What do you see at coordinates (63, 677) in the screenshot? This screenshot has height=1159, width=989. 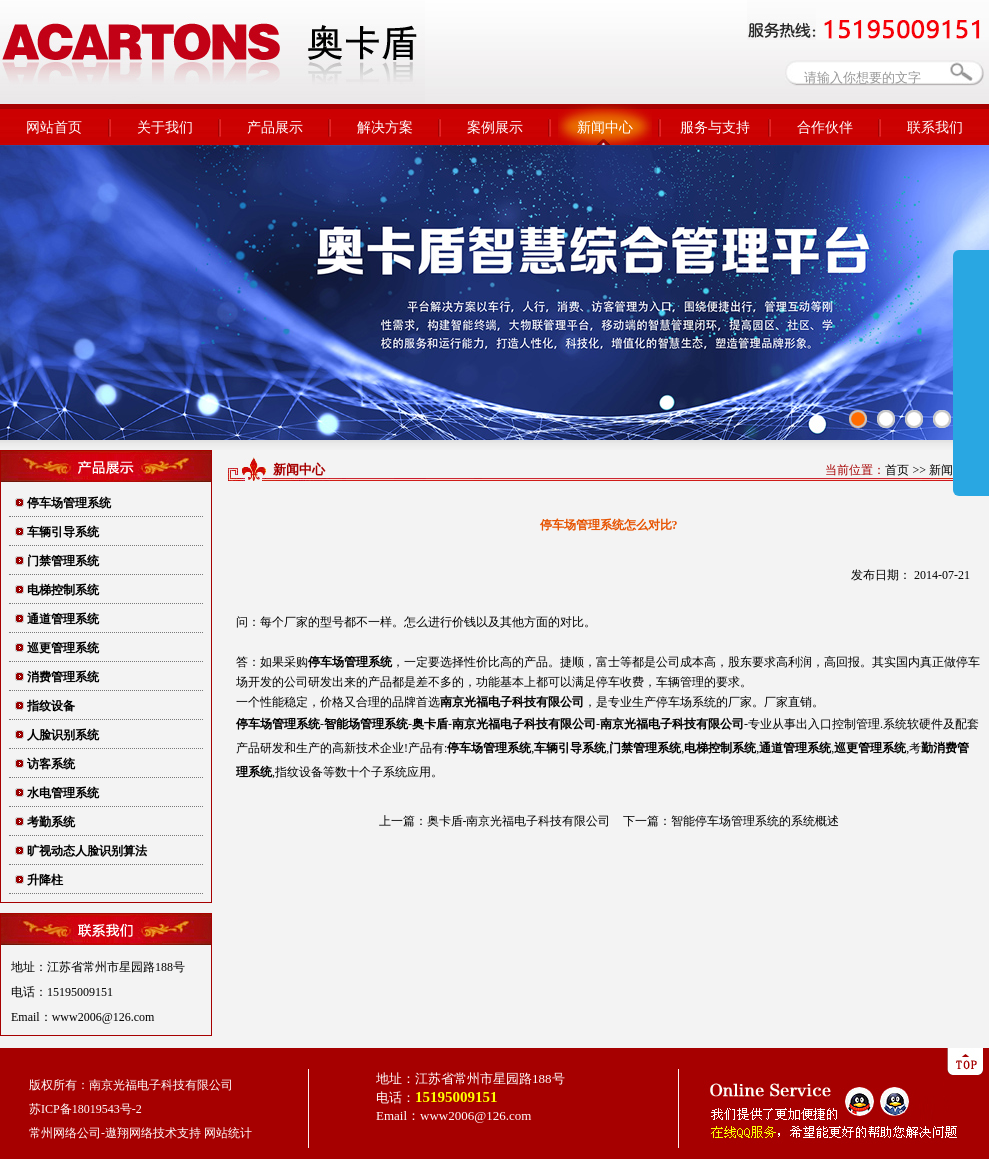 I see `消费管理系统` at bounding box center [63, 677].